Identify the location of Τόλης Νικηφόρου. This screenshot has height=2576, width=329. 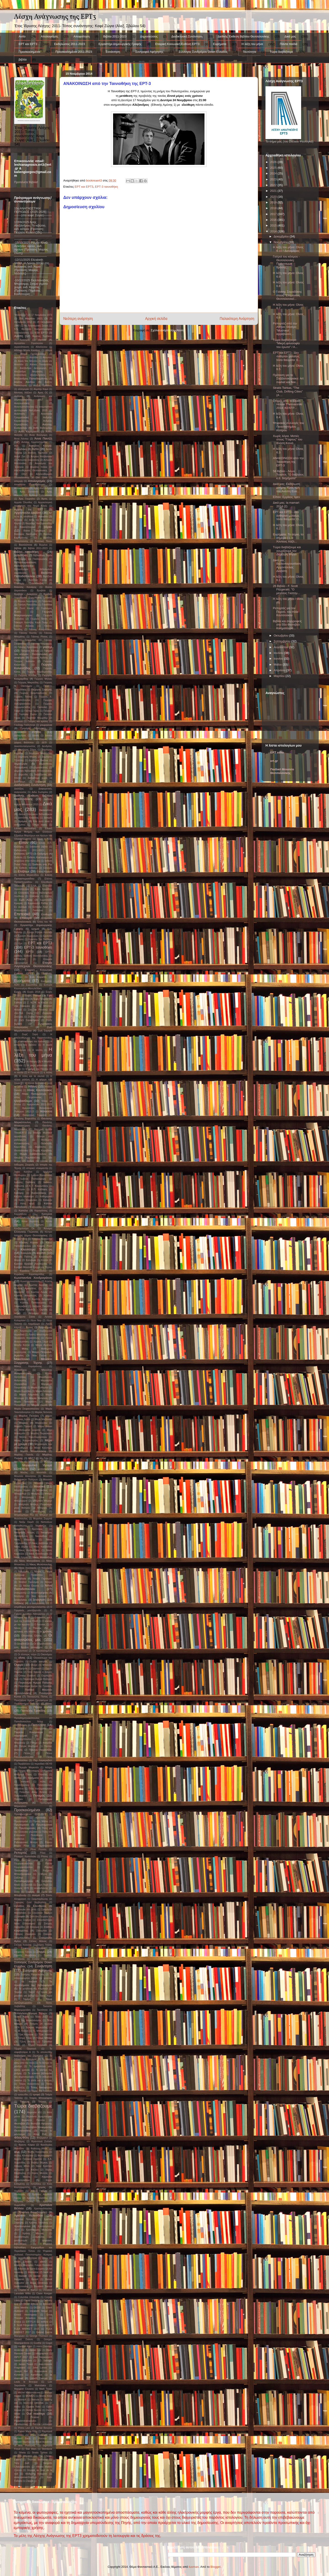
(41, 2087).